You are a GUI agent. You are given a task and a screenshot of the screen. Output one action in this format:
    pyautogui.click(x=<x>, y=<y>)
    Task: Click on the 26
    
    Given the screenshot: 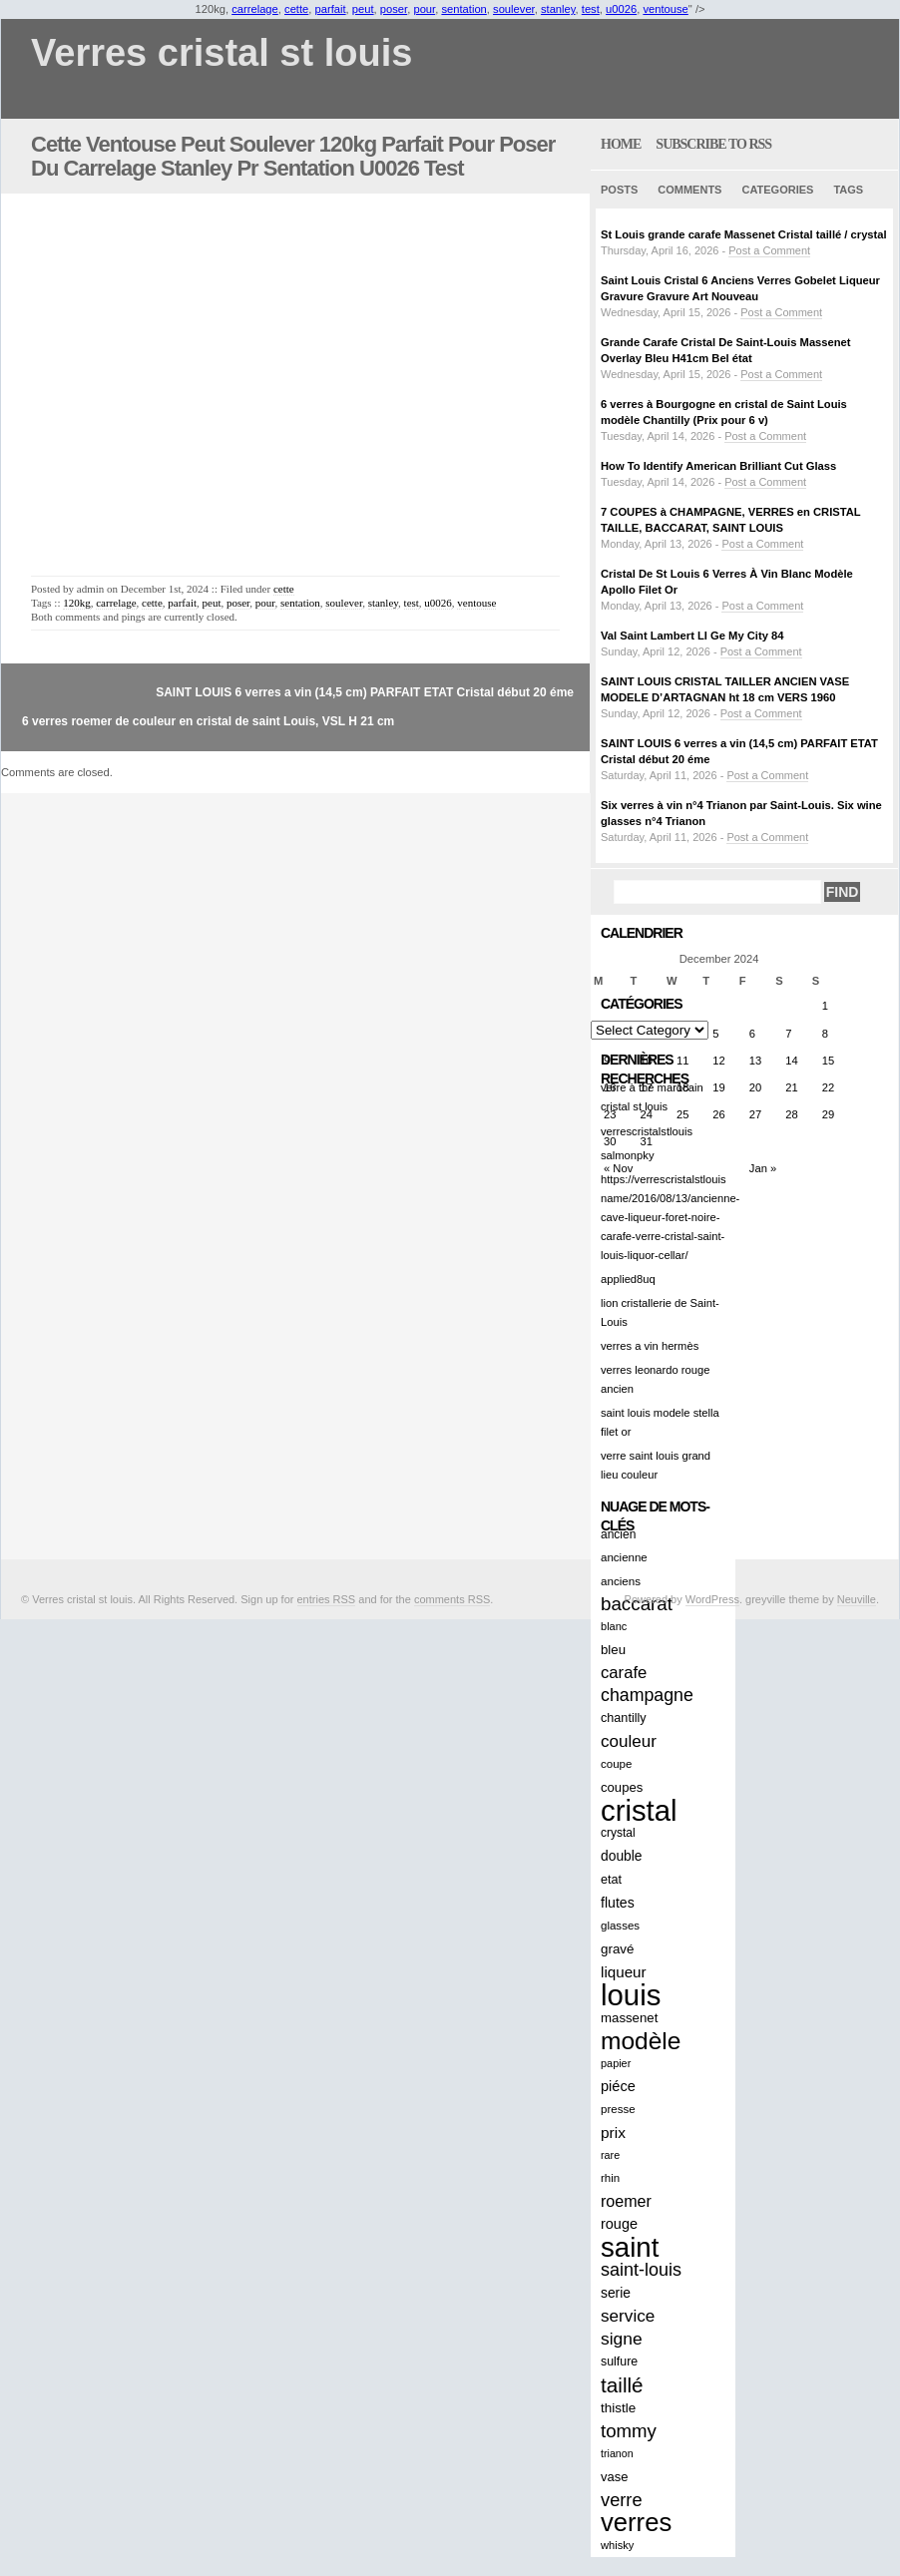 What is the action you would take?
    pyautogui.click(x=718, y=1114)
    